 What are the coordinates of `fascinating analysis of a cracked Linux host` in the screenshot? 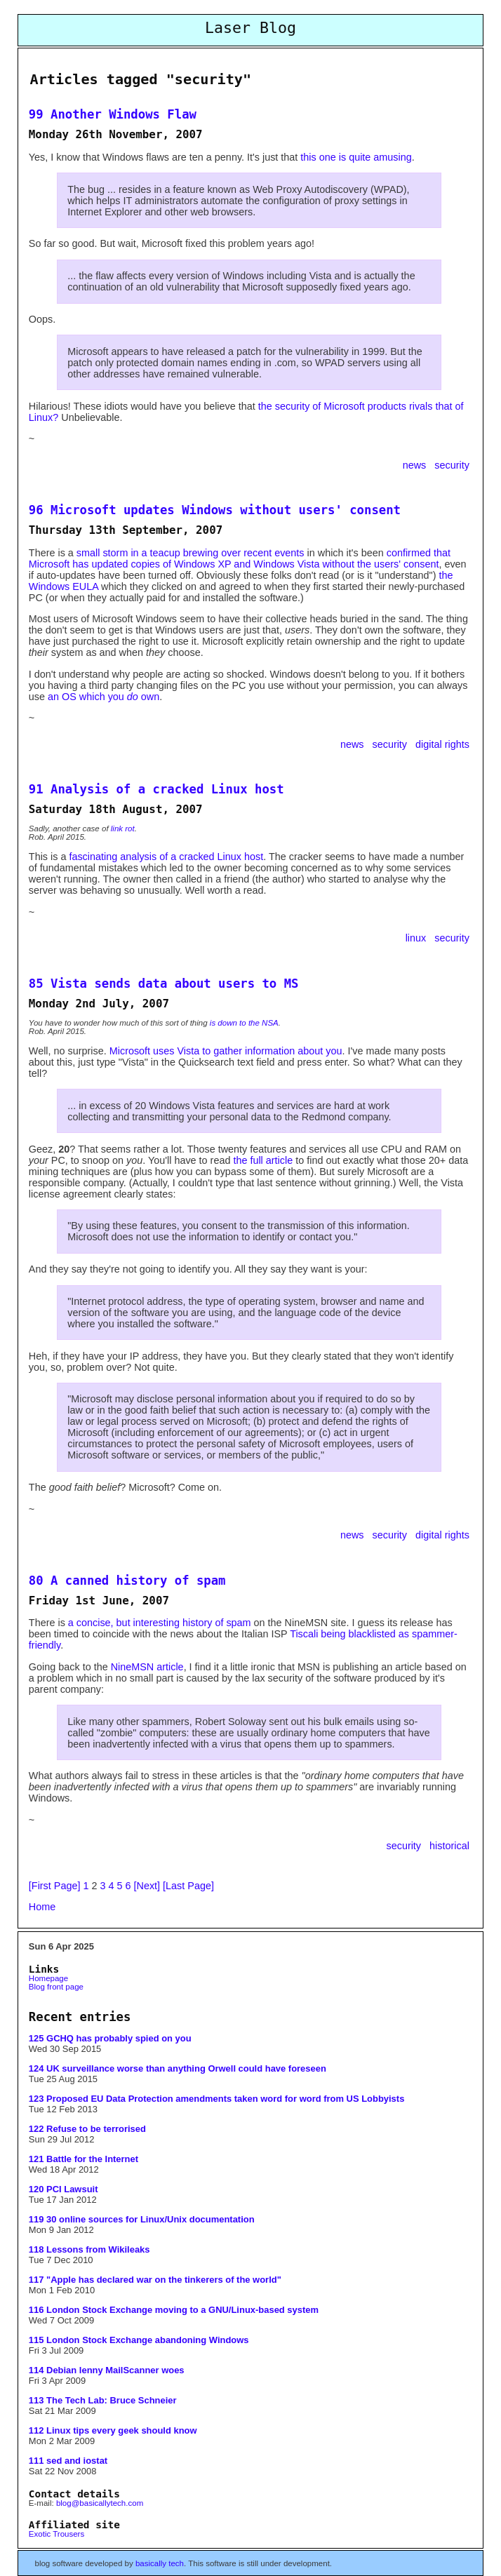 It's located at (166, 856).